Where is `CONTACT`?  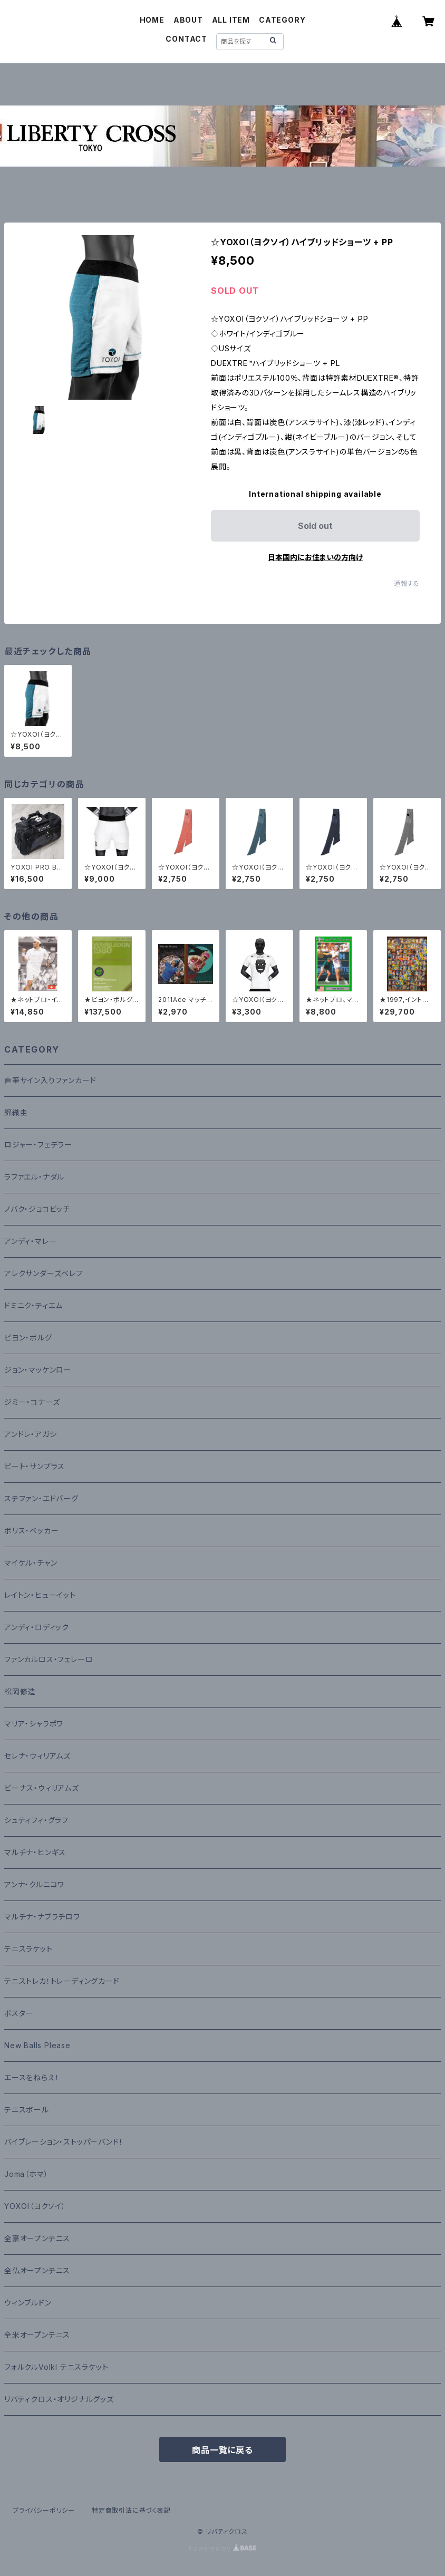
CONTACT is located at coordinates (186, 38).